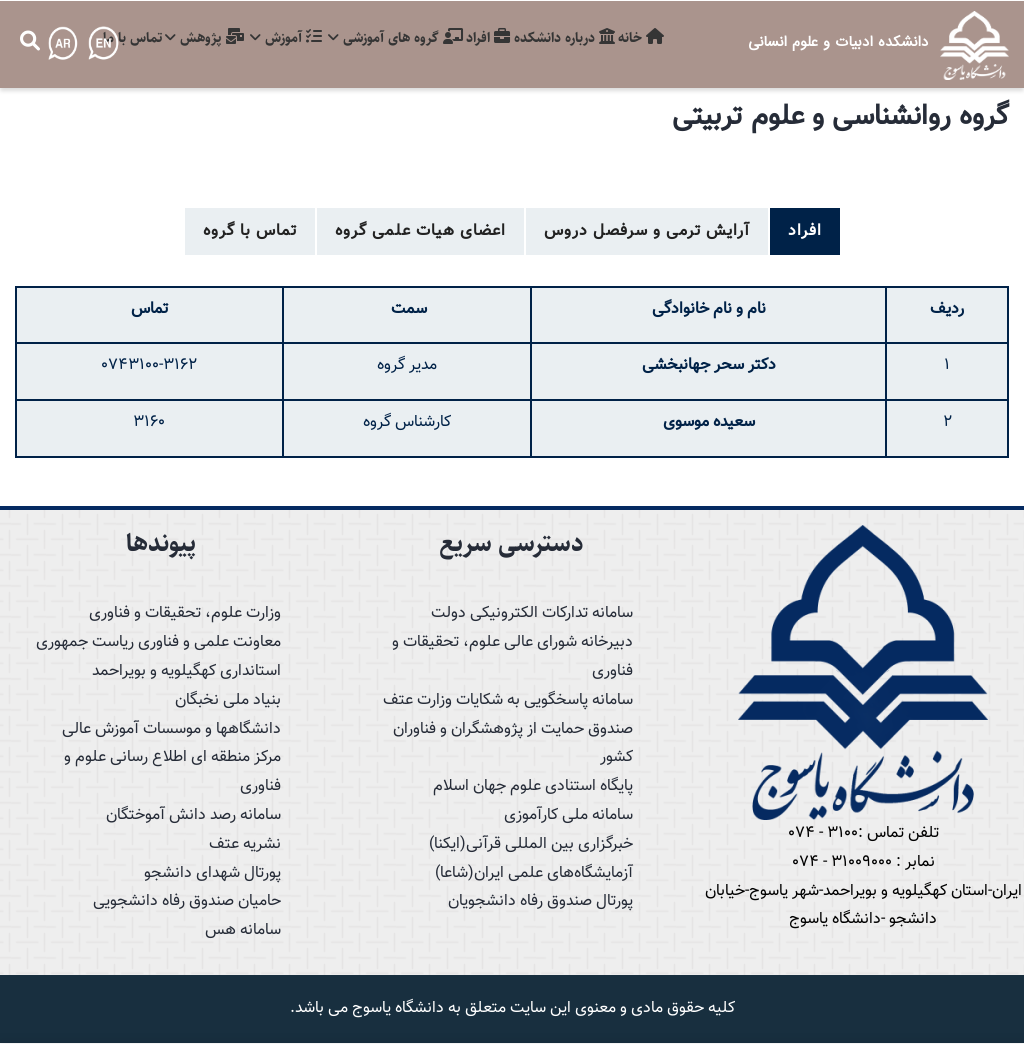 This screenshot has height=1044, width=1024. Describe the element at coordinates (556, 41) in the screenshot. I see `درباره دانشکده` at that location.